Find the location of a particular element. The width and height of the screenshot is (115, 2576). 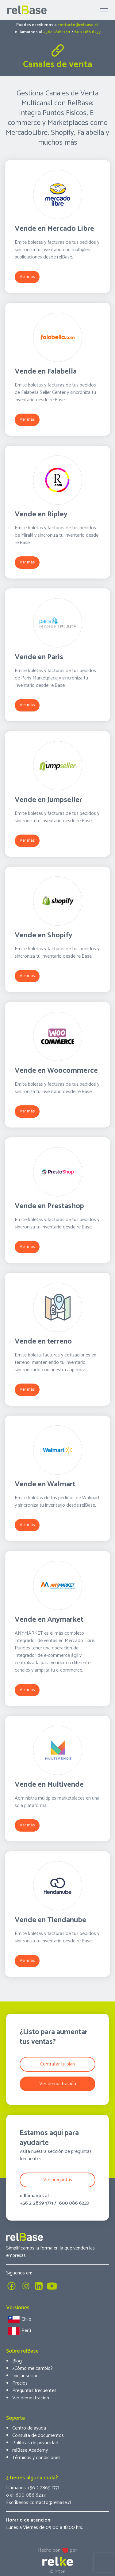

Chile is located at coordinates (18, 2319).